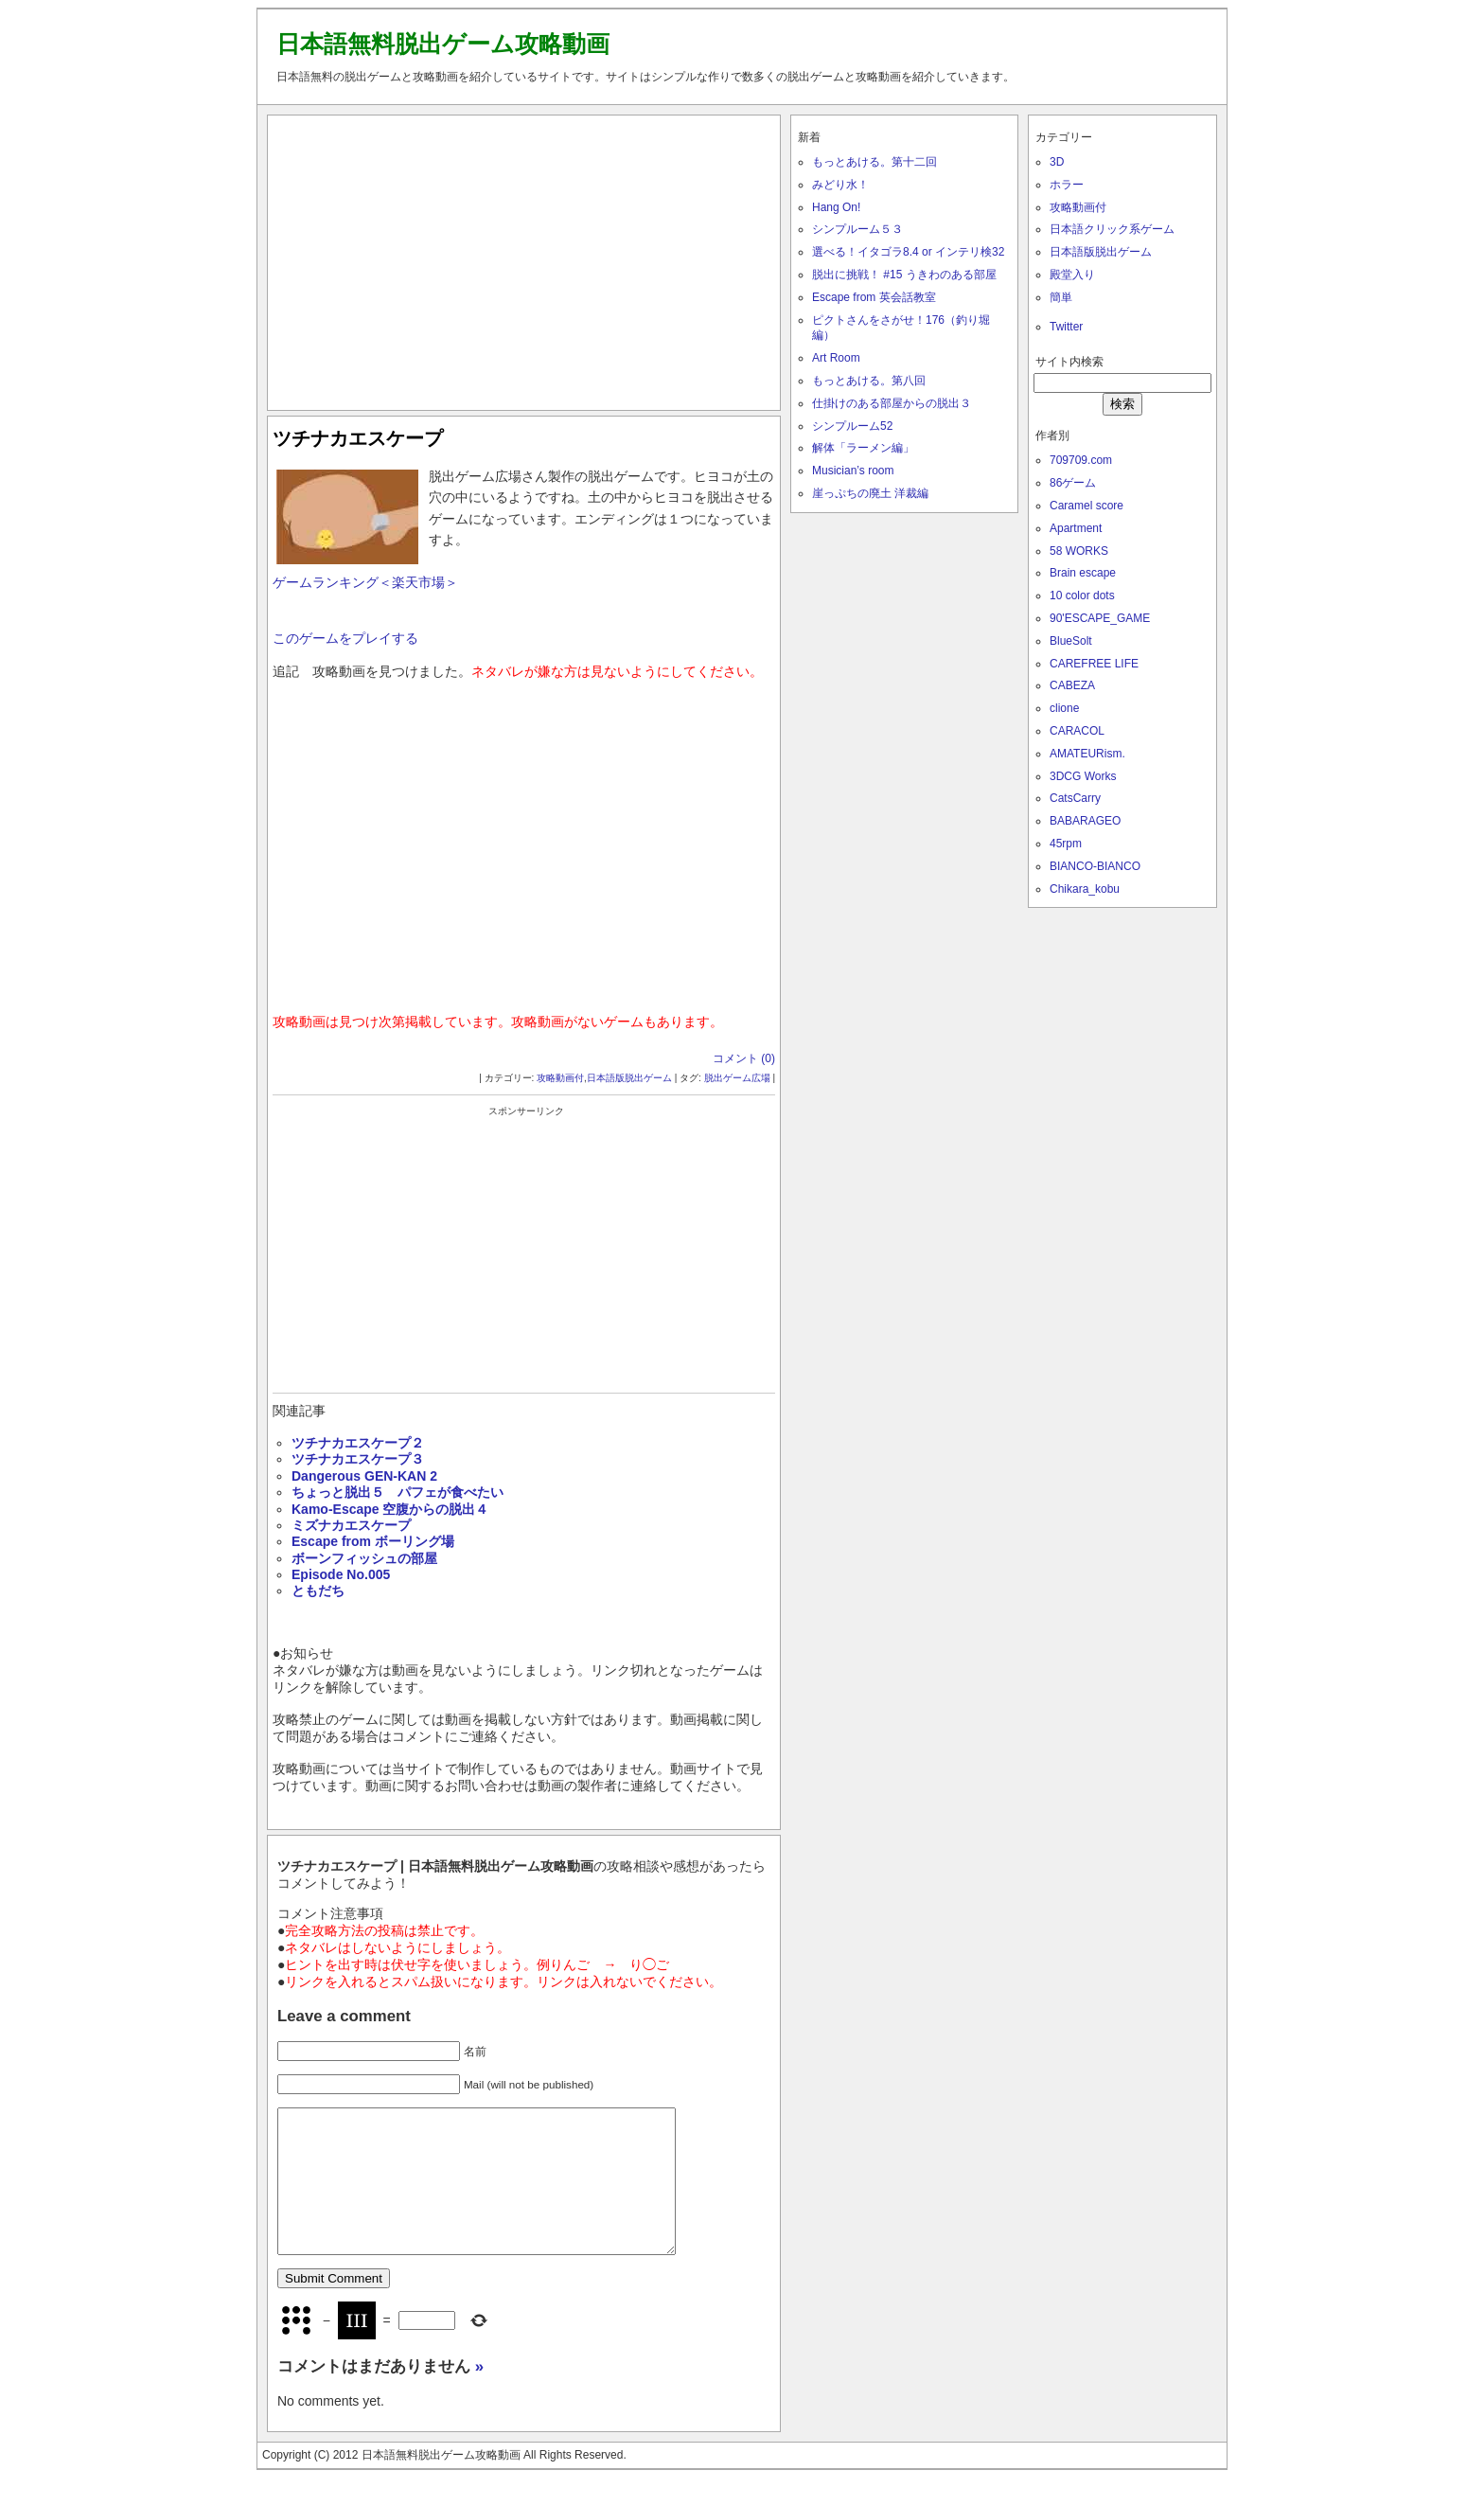 The height and width of the screenshot is (2506, 1484). I want to click on 殿堂入り, so click(1072, 274).